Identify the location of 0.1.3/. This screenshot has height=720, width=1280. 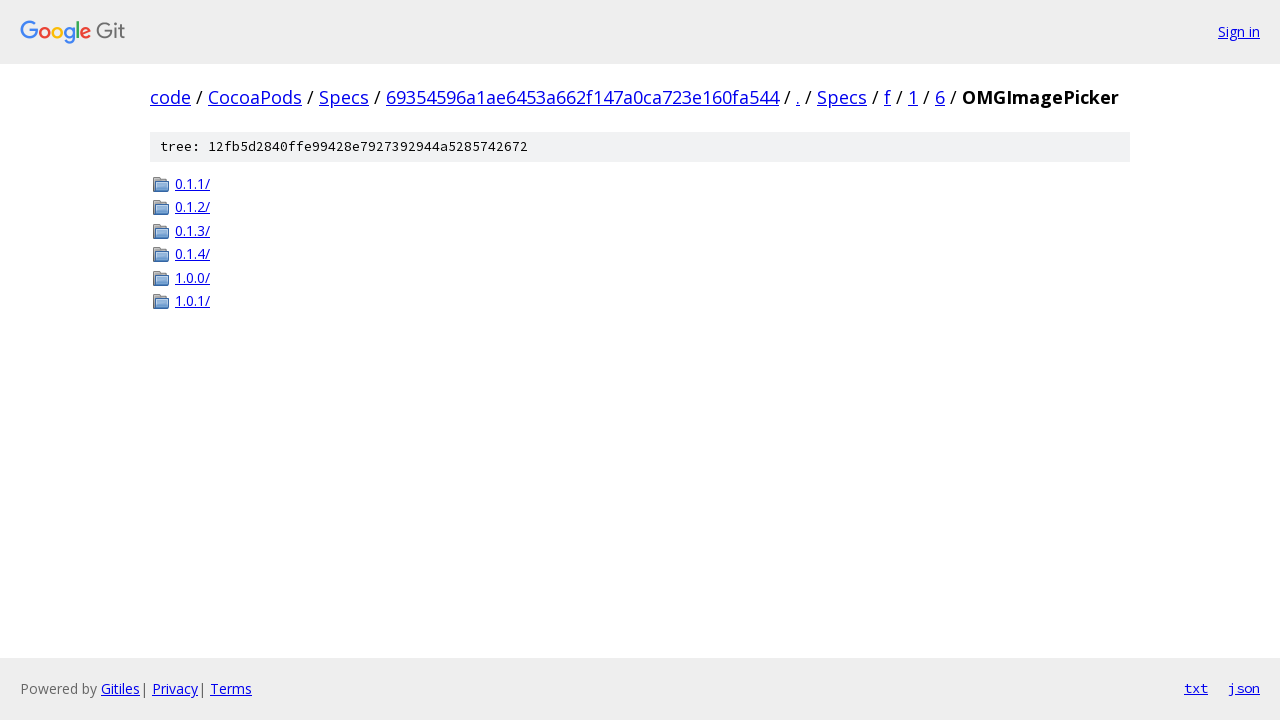
(192, 230).